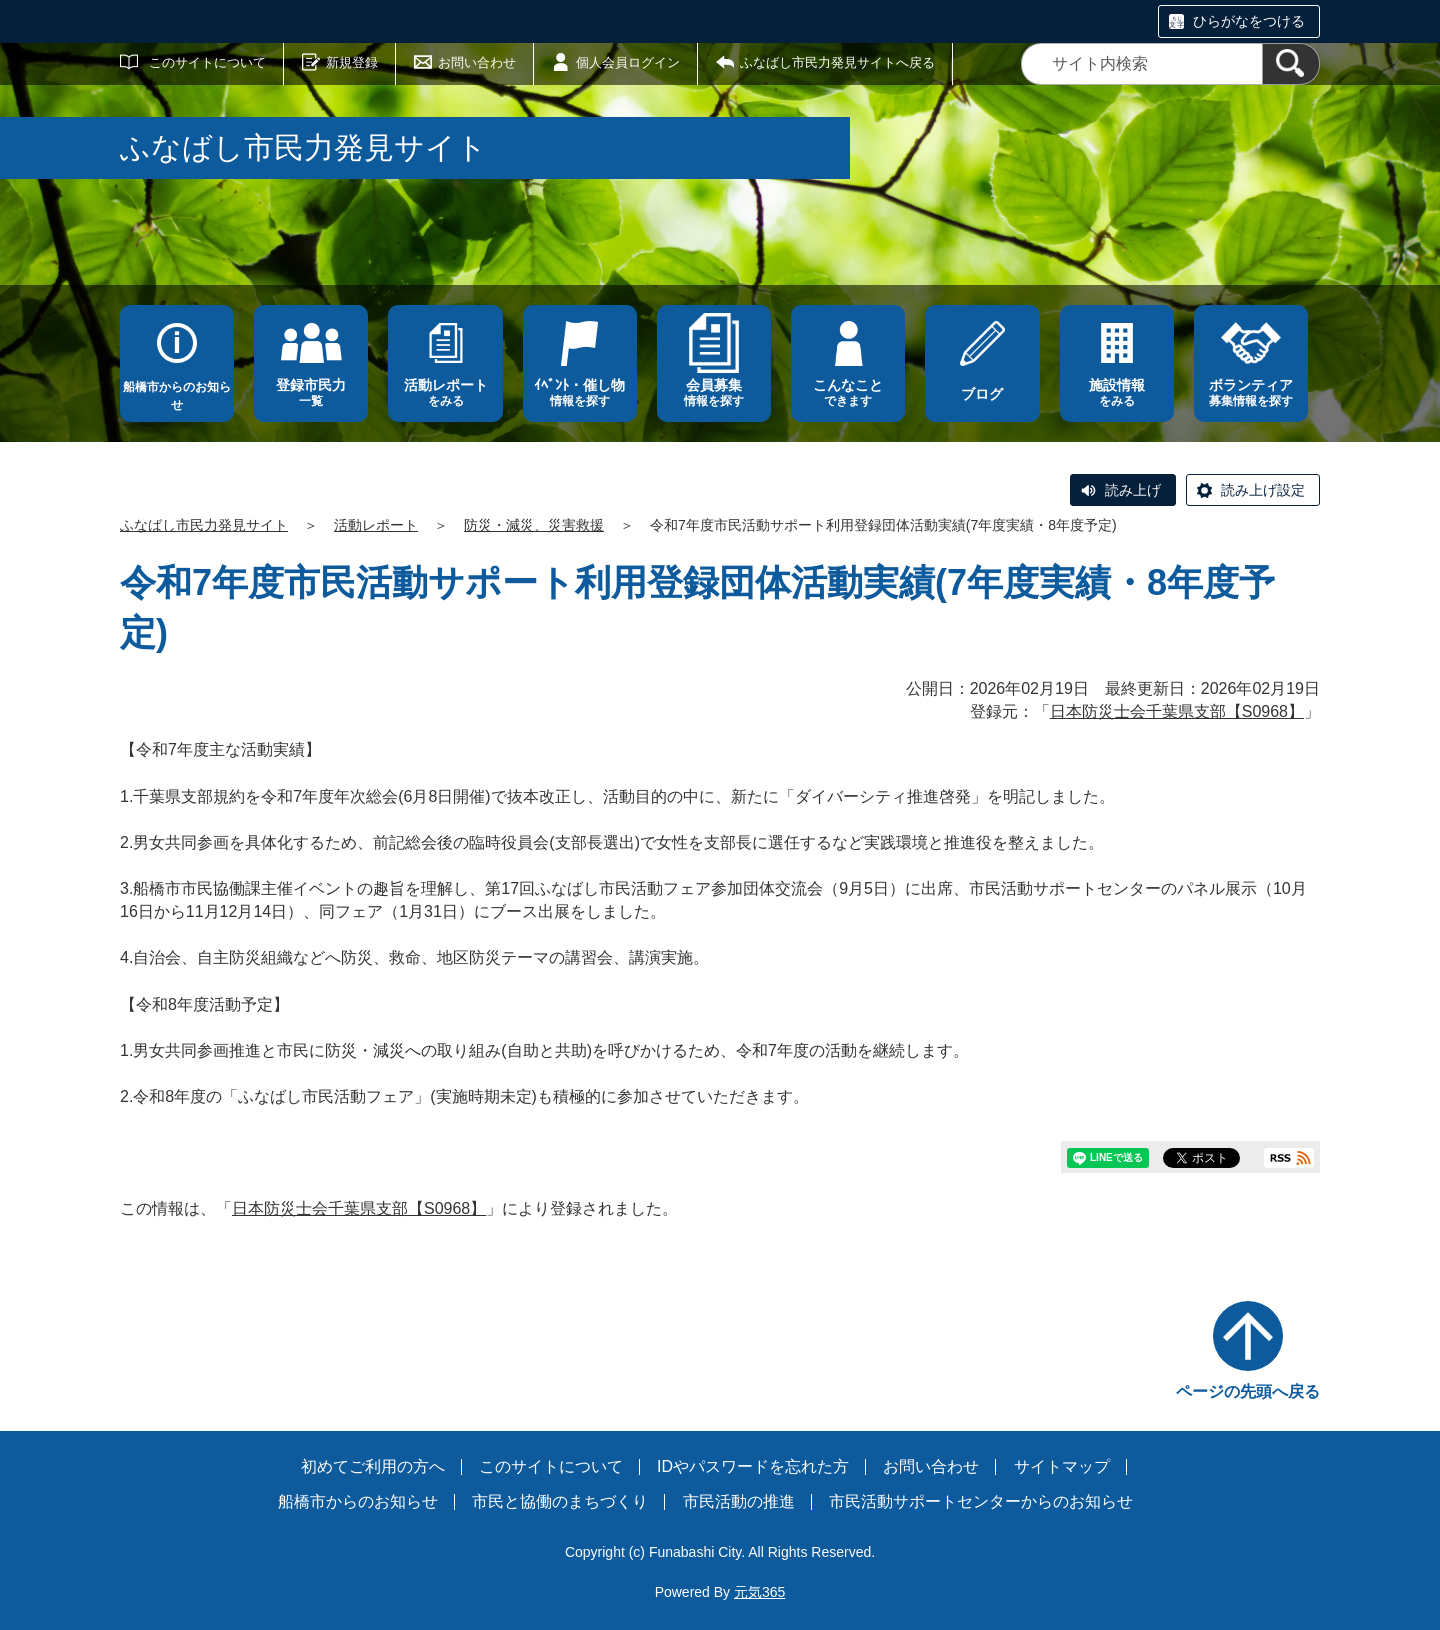 This screenshot has width=1440, height=1630. What do you see at coordinates (981, 1501) in the screenshot?
I see `市民活動サポートセンターからのお知らせ` at bounding box center [981, 1501].